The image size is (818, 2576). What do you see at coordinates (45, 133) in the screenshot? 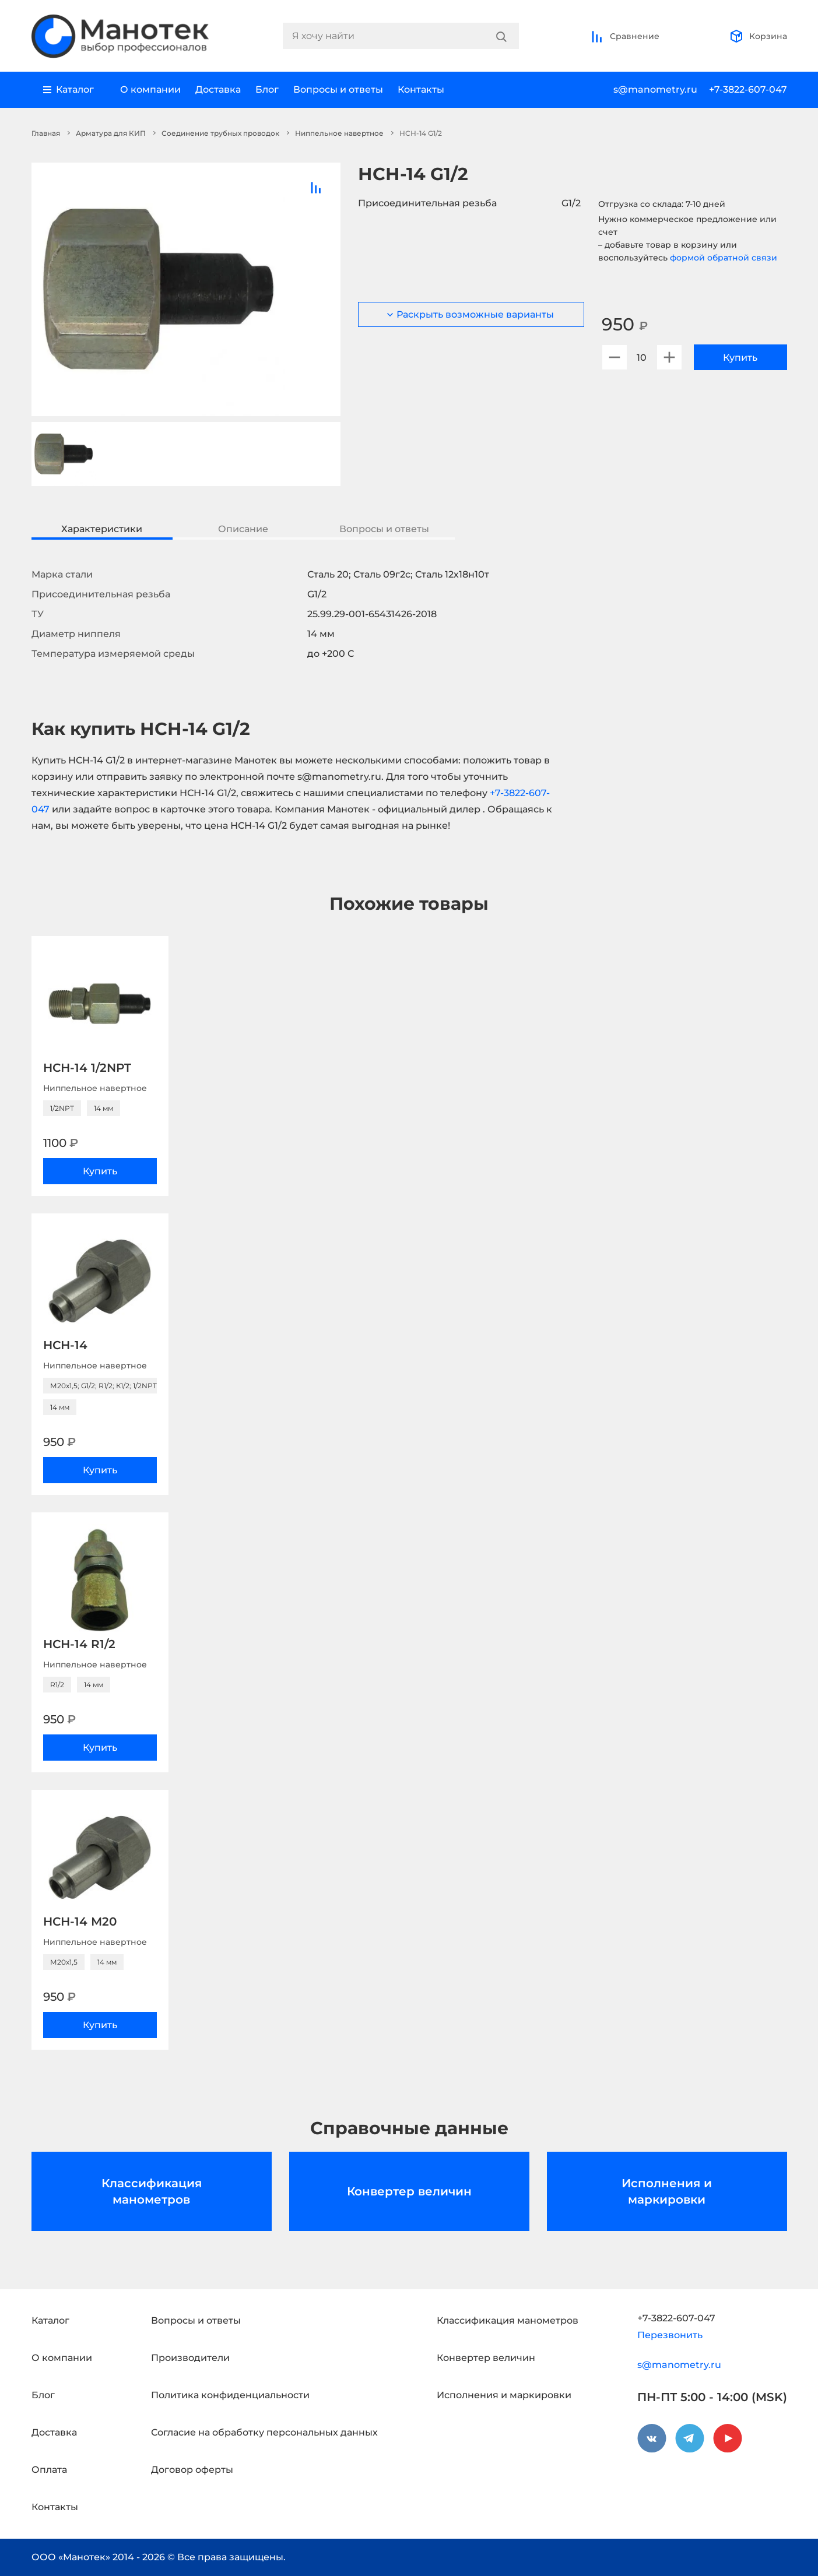
I see `Главная` at bounding box center [45, 133].